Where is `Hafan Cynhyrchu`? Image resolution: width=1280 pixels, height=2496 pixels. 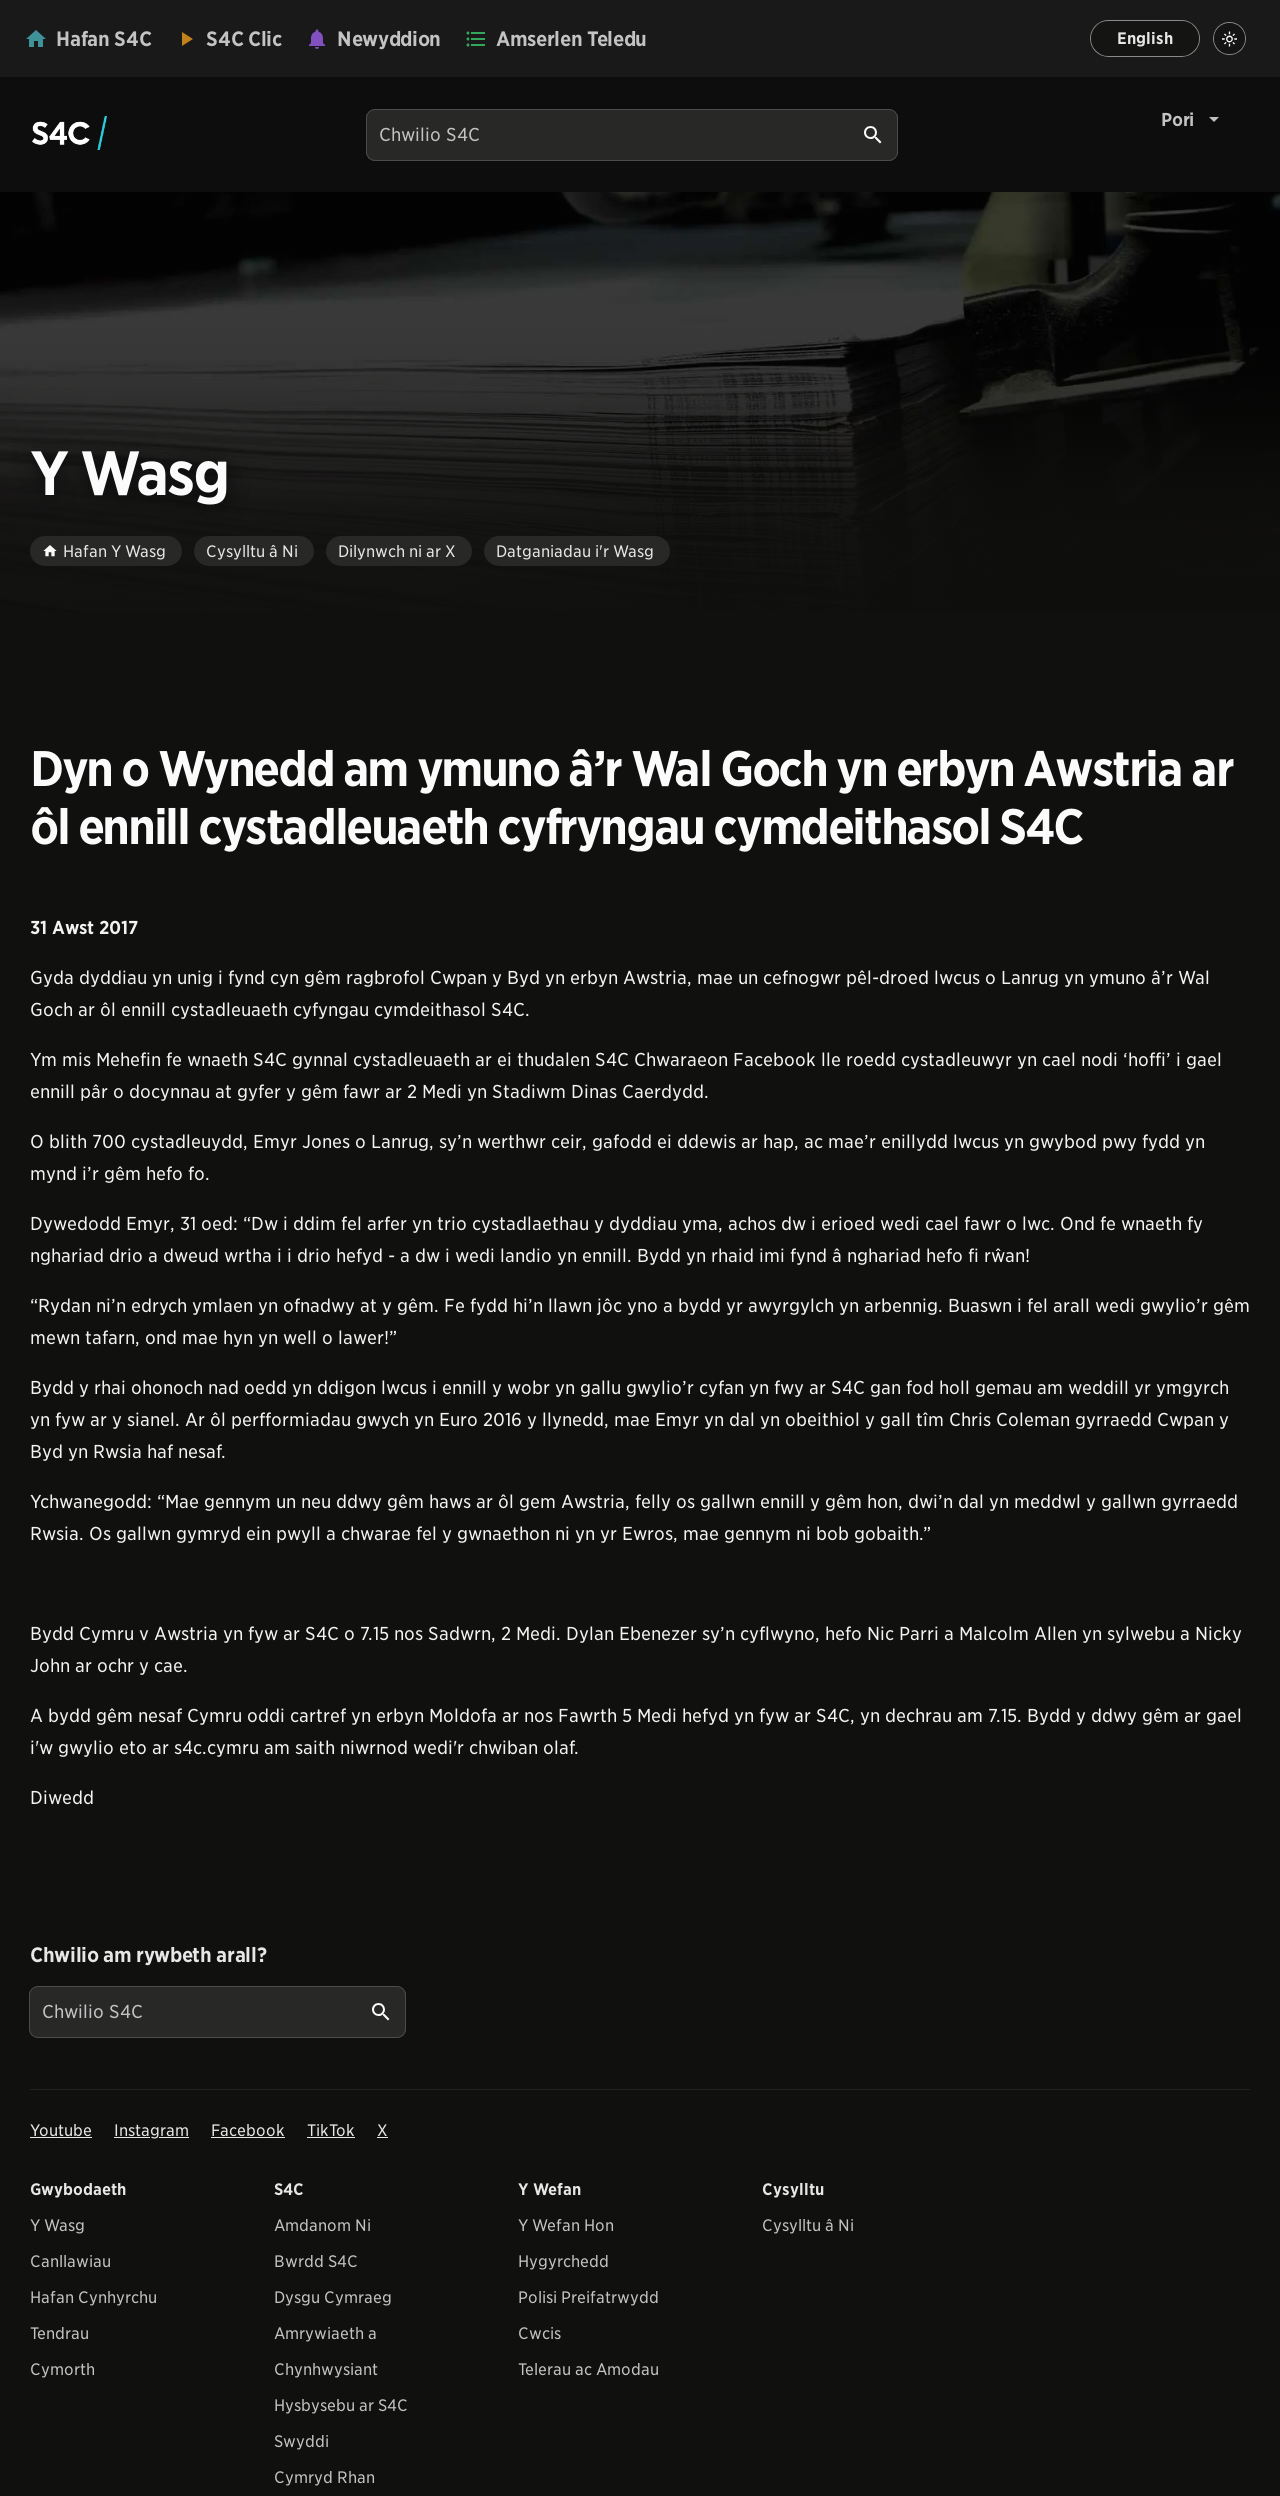 Hafan Cynhyrchu is located at coordinates (93, 2297).